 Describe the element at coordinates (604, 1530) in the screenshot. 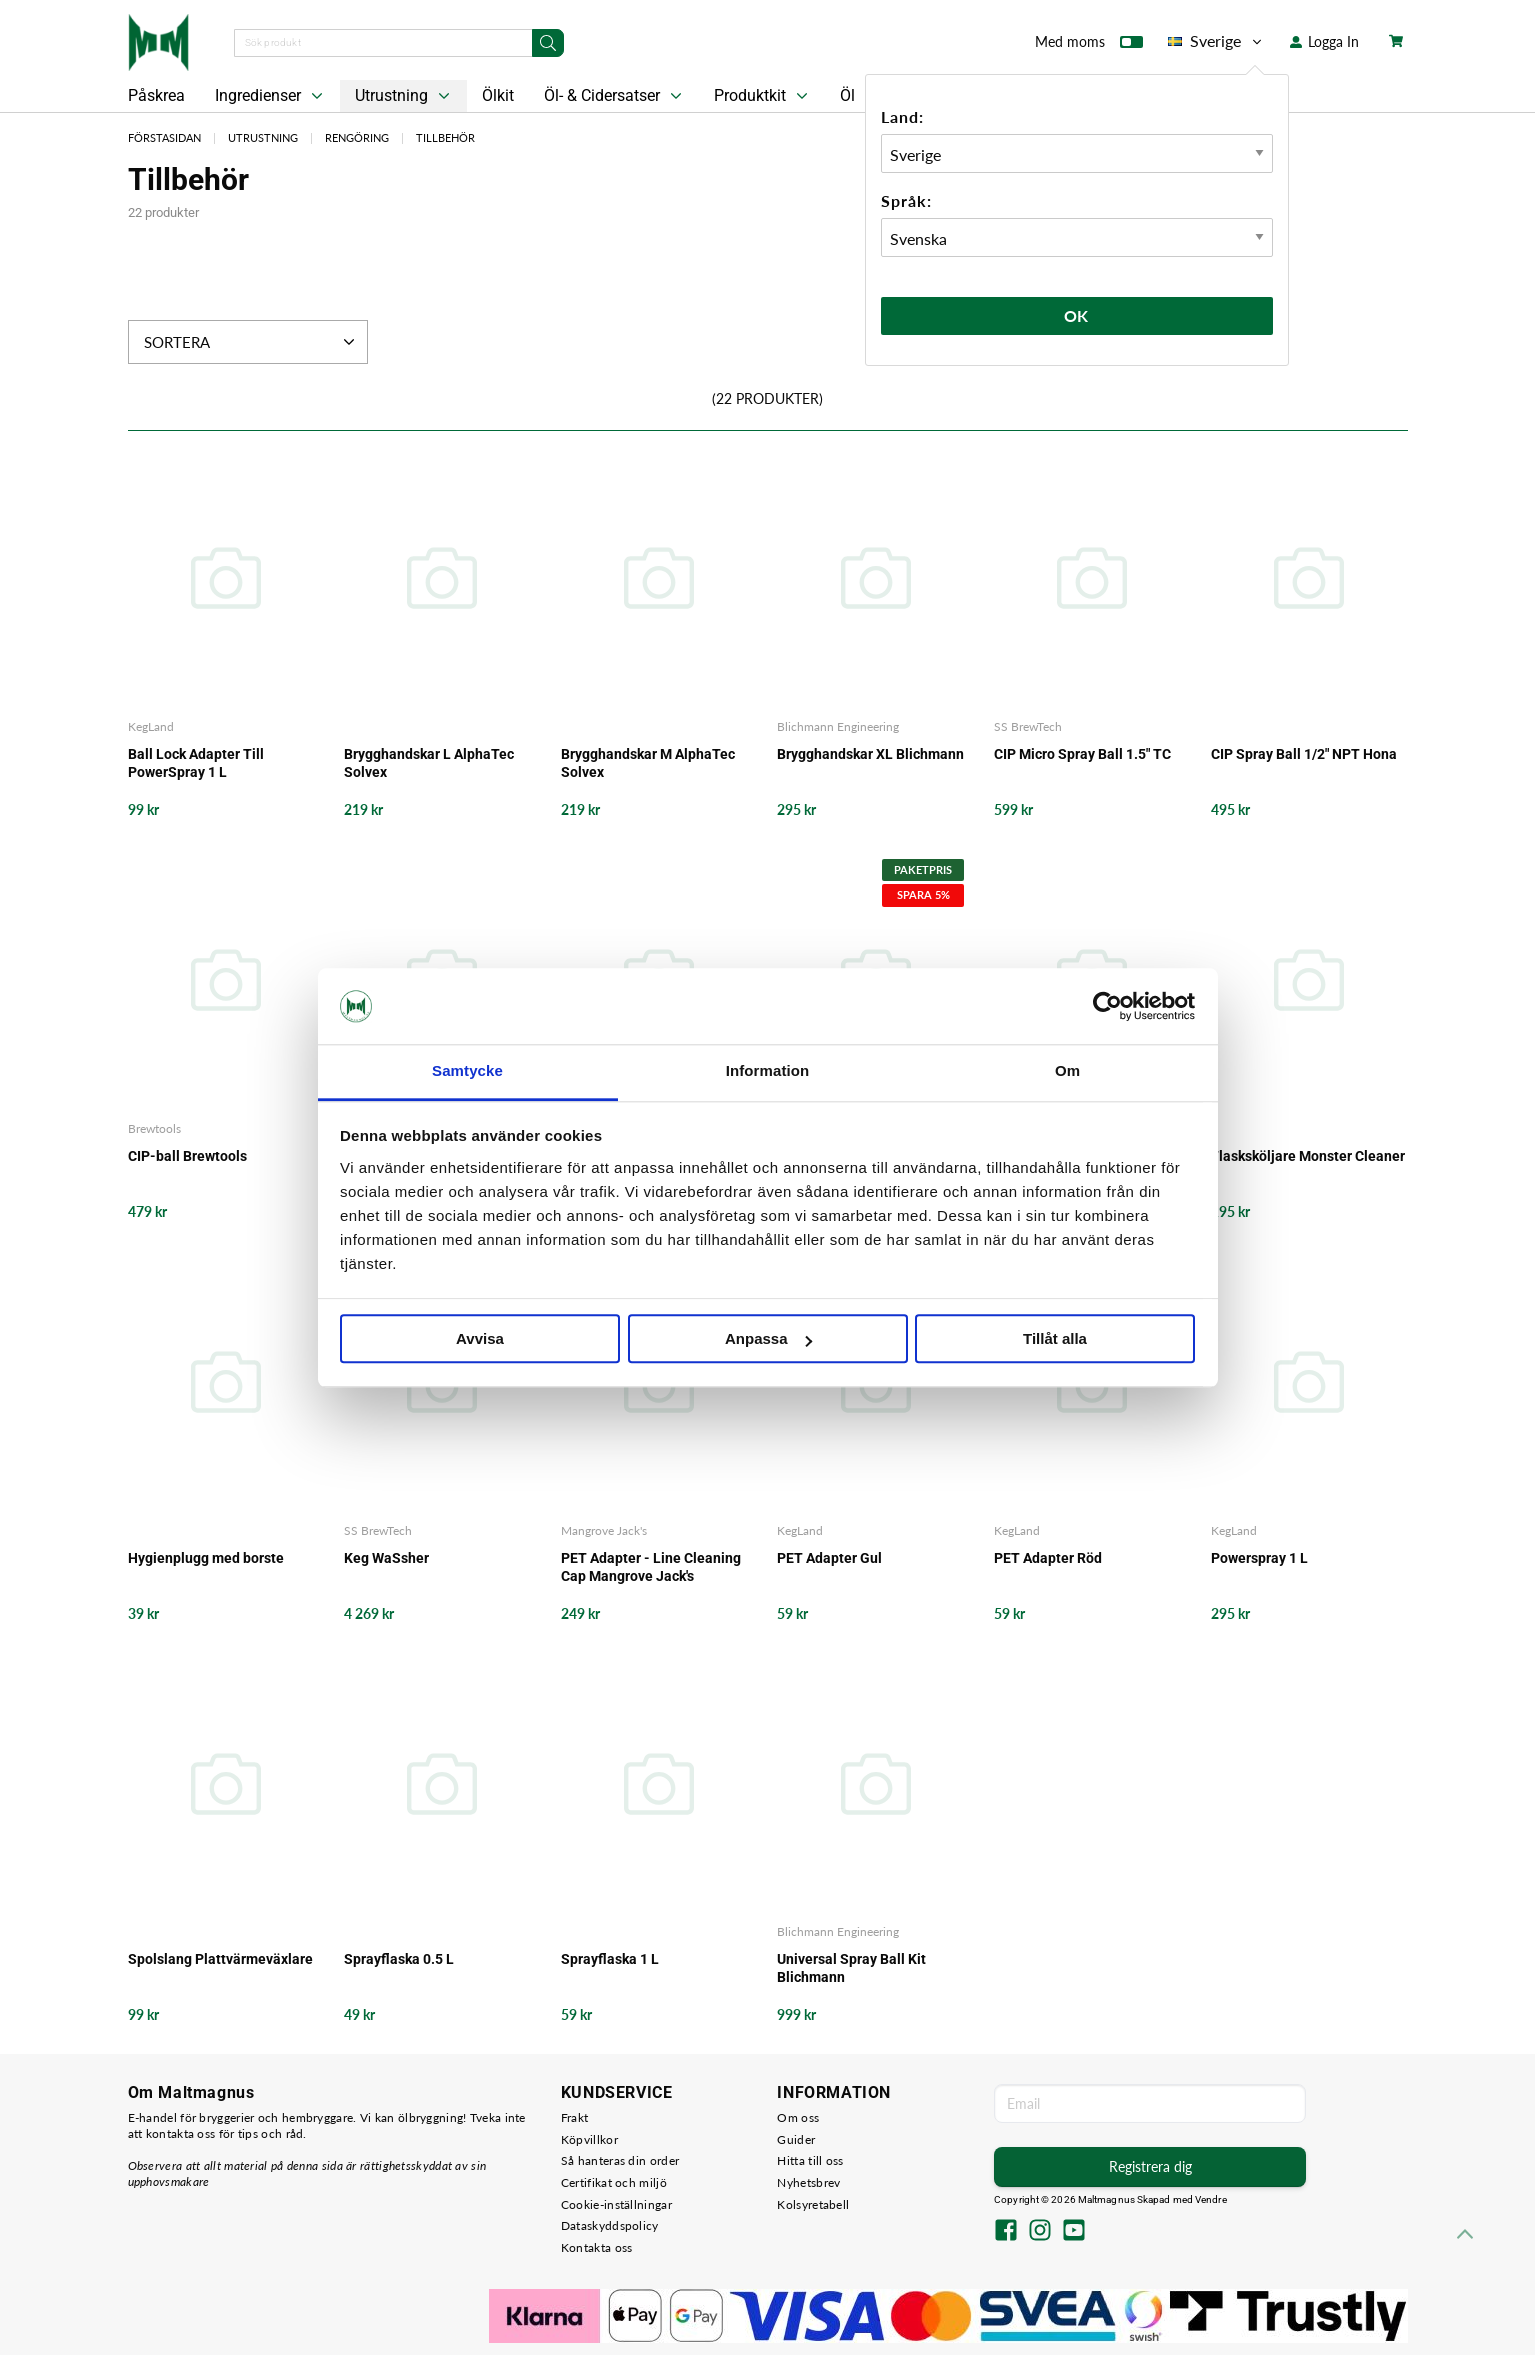

I see `Mangrove Jack's` at that location.